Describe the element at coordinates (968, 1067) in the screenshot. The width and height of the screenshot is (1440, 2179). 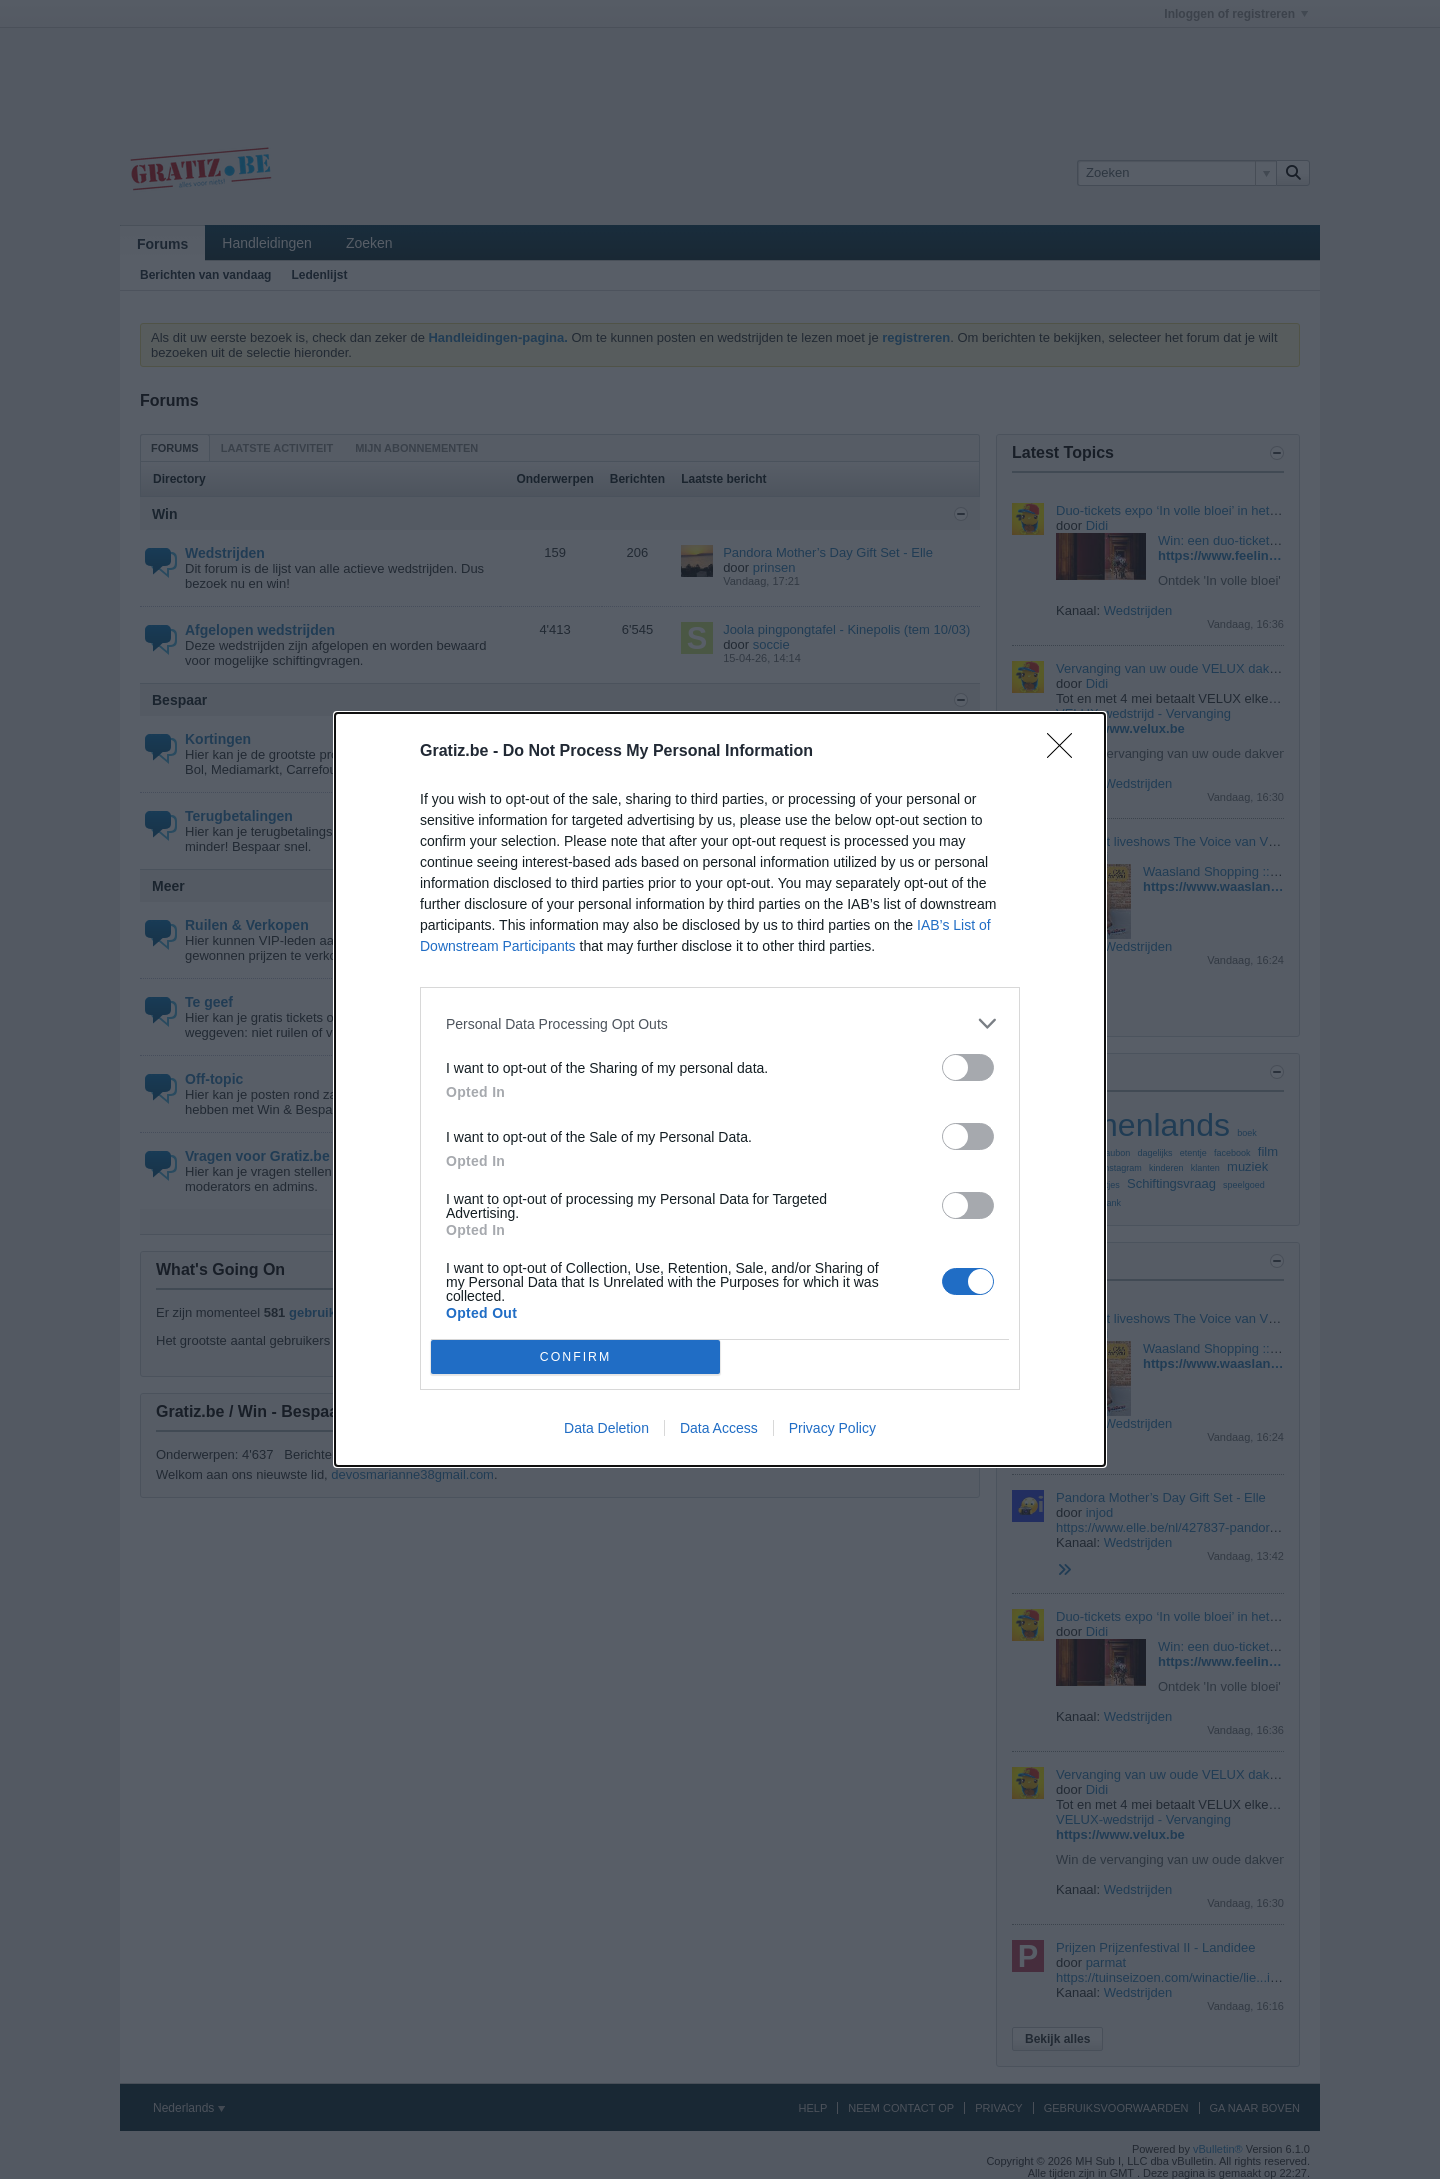
I see `[switch]` at that location.